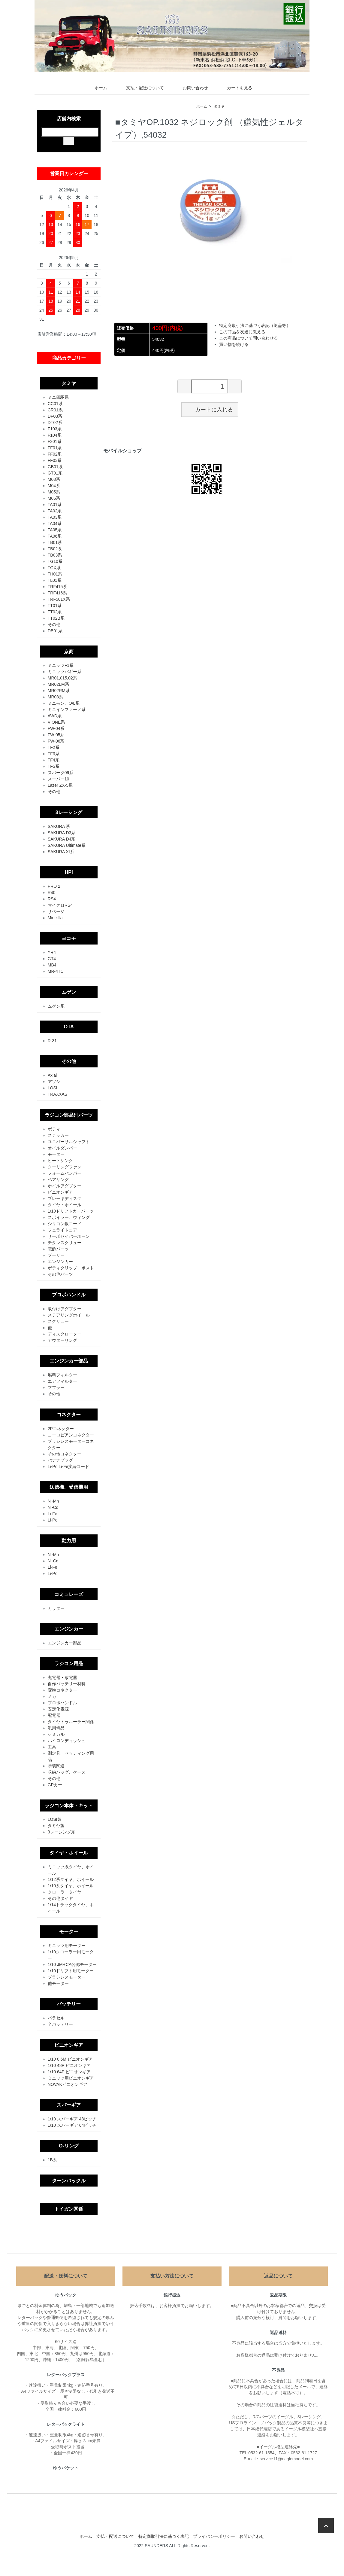 The image size is (344, 2576). Describe the element at coordinates (64, 1173) in the screenshot. I see `フォームバンパー` at that location.